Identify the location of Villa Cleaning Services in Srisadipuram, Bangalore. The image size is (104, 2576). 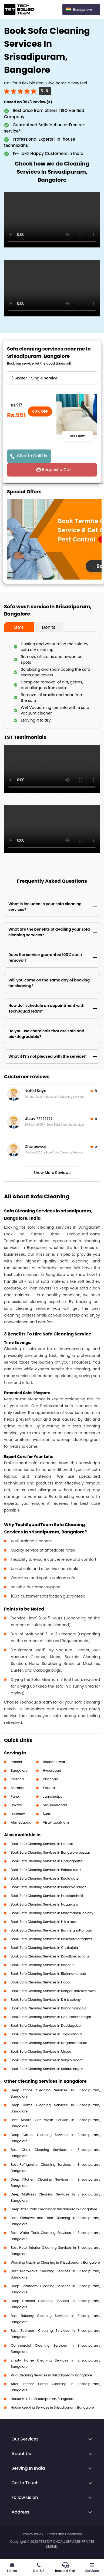
(51, 2375).